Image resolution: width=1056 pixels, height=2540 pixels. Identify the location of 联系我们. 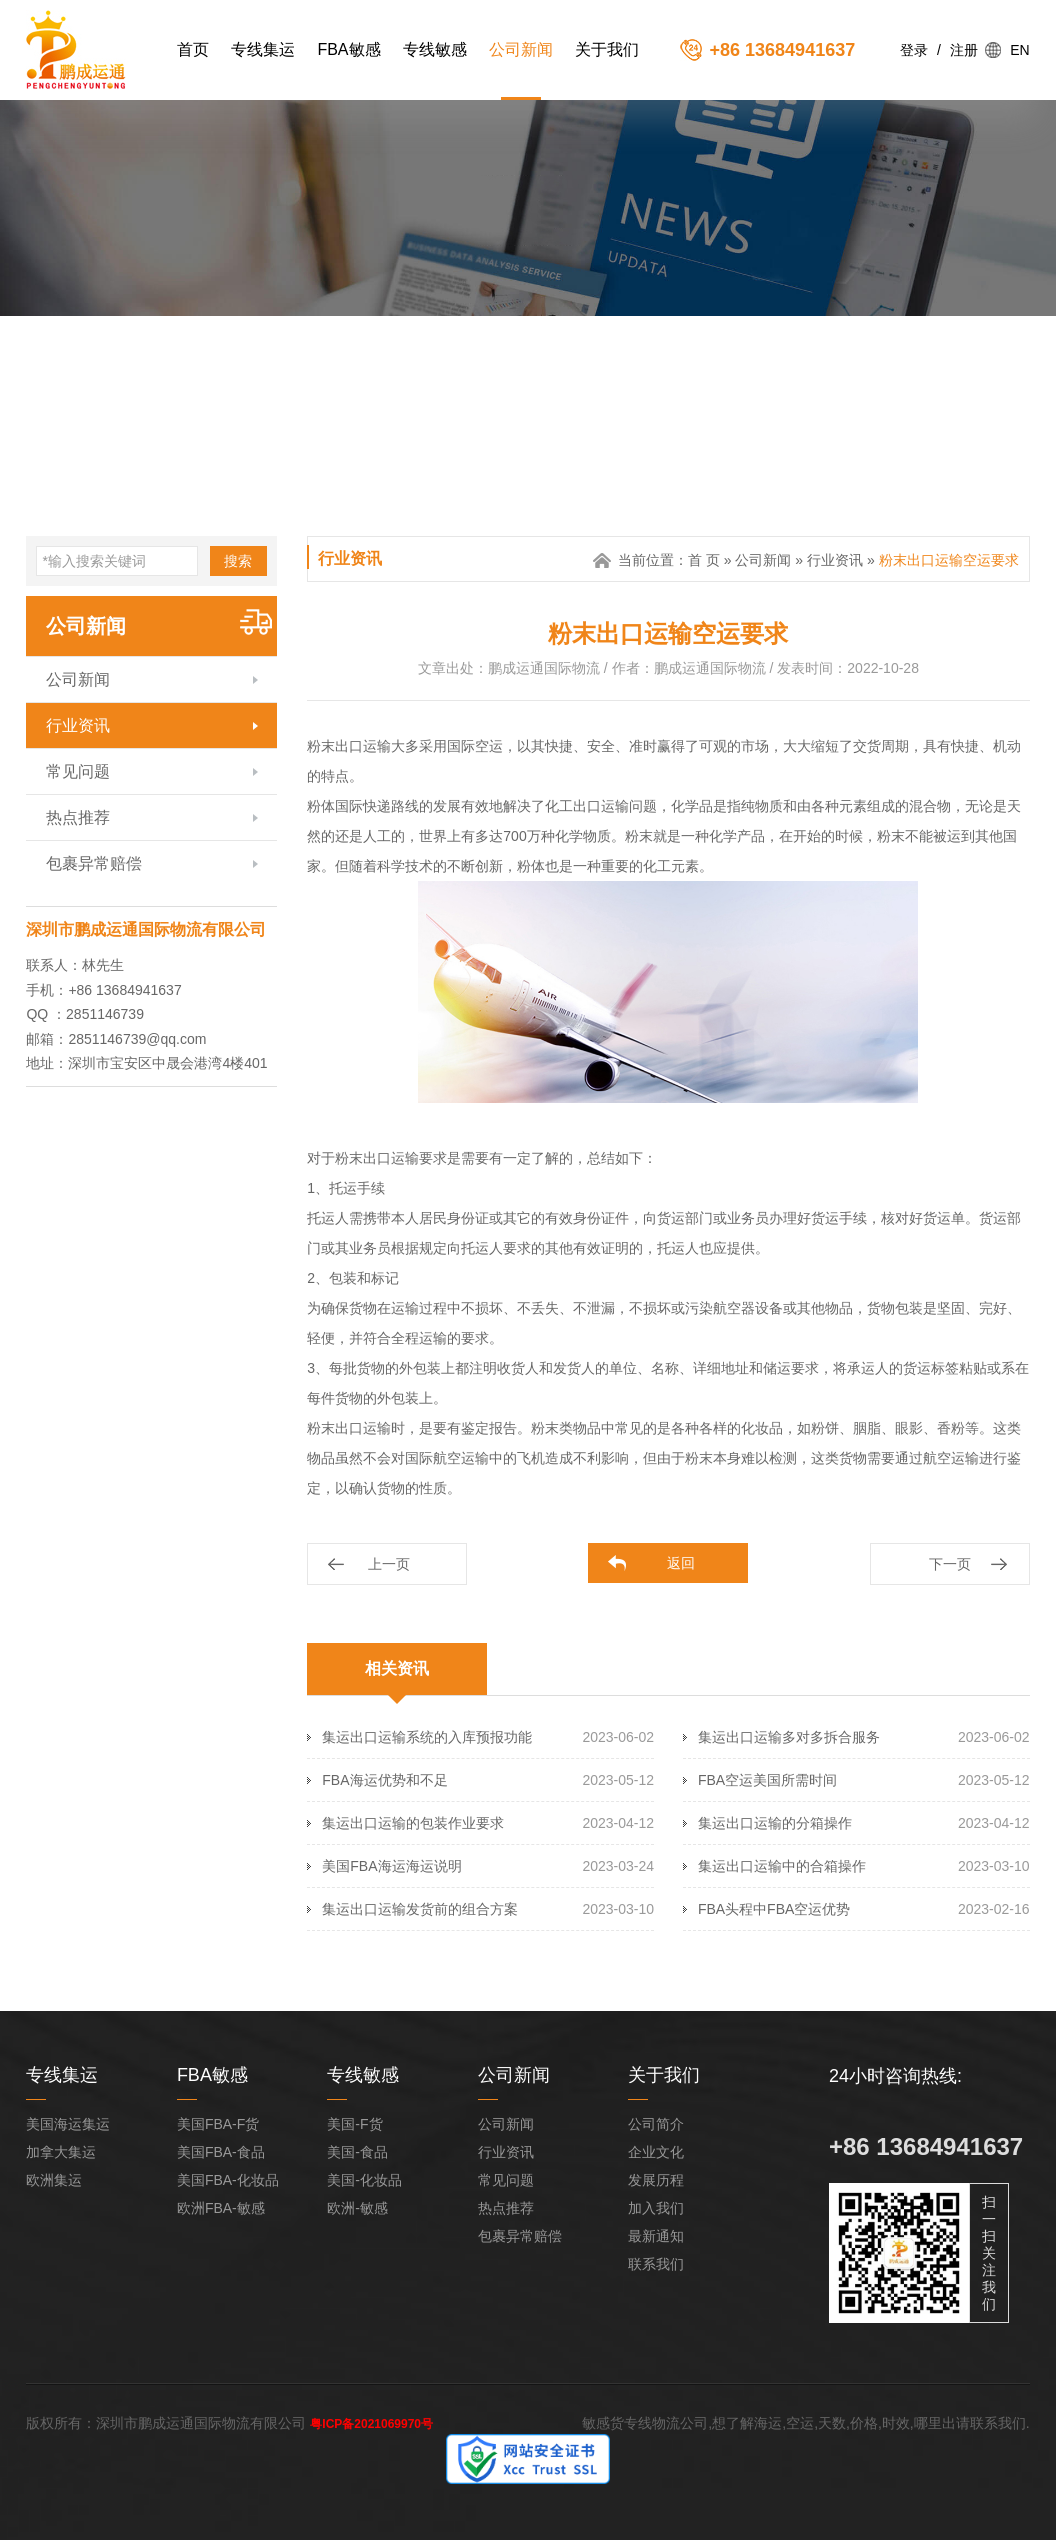
(656, 2264).